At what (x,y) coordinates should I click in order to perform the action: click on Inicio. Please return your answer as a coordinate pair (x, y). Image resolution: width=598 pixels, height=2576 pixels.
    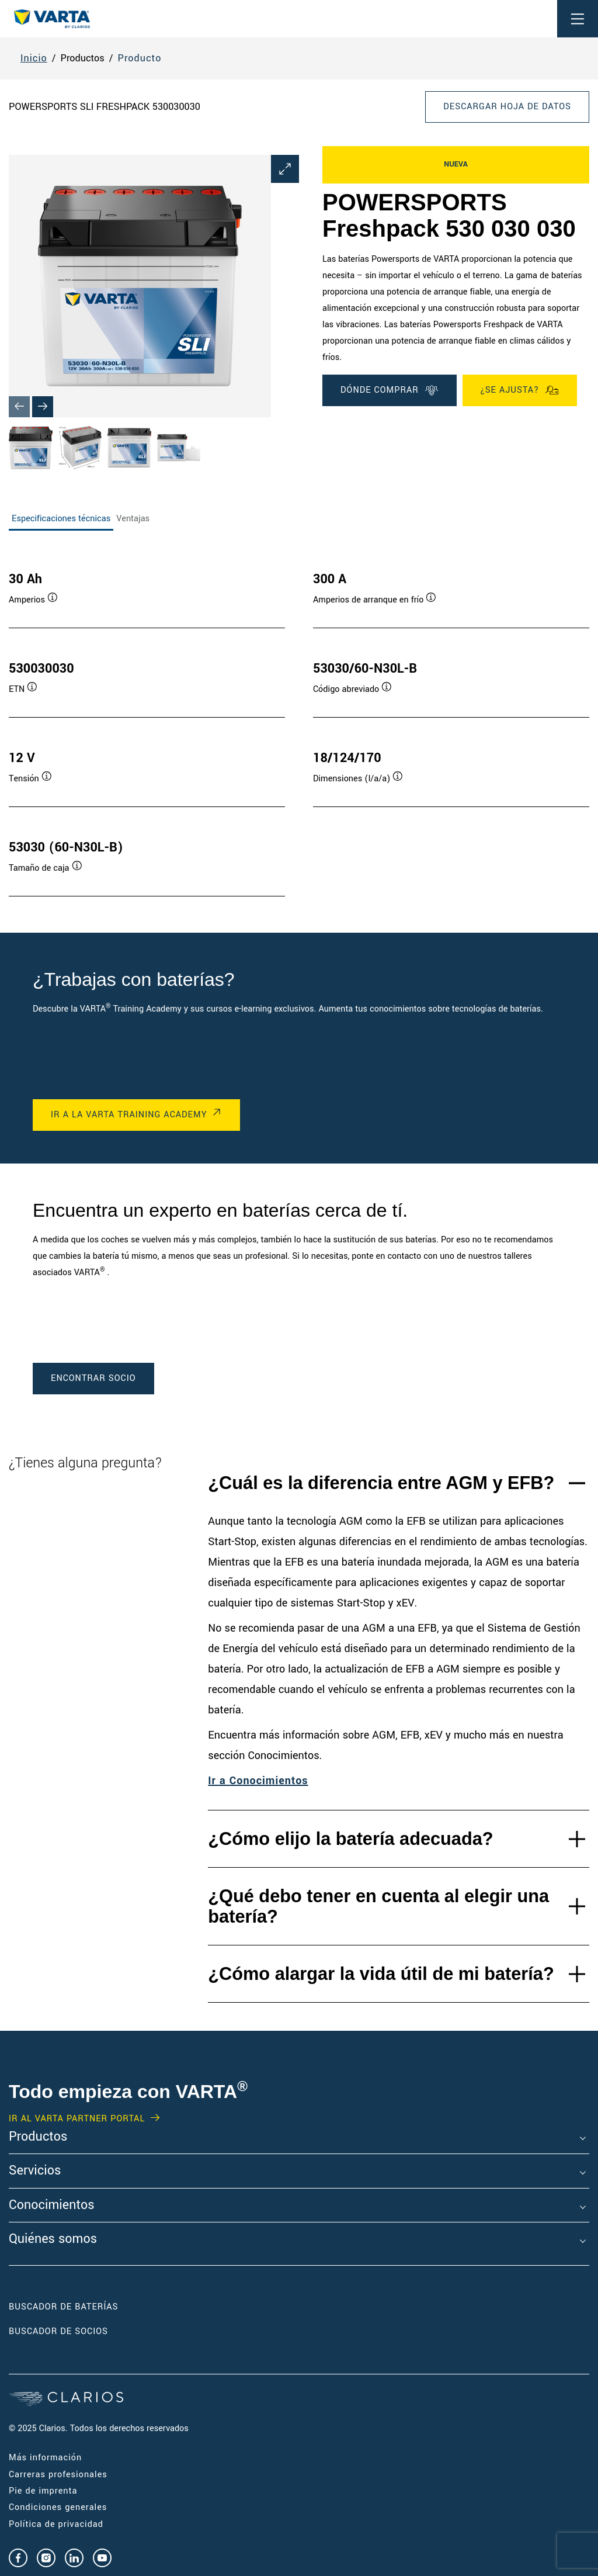
    Looking at the image, I should click on (33, 58).